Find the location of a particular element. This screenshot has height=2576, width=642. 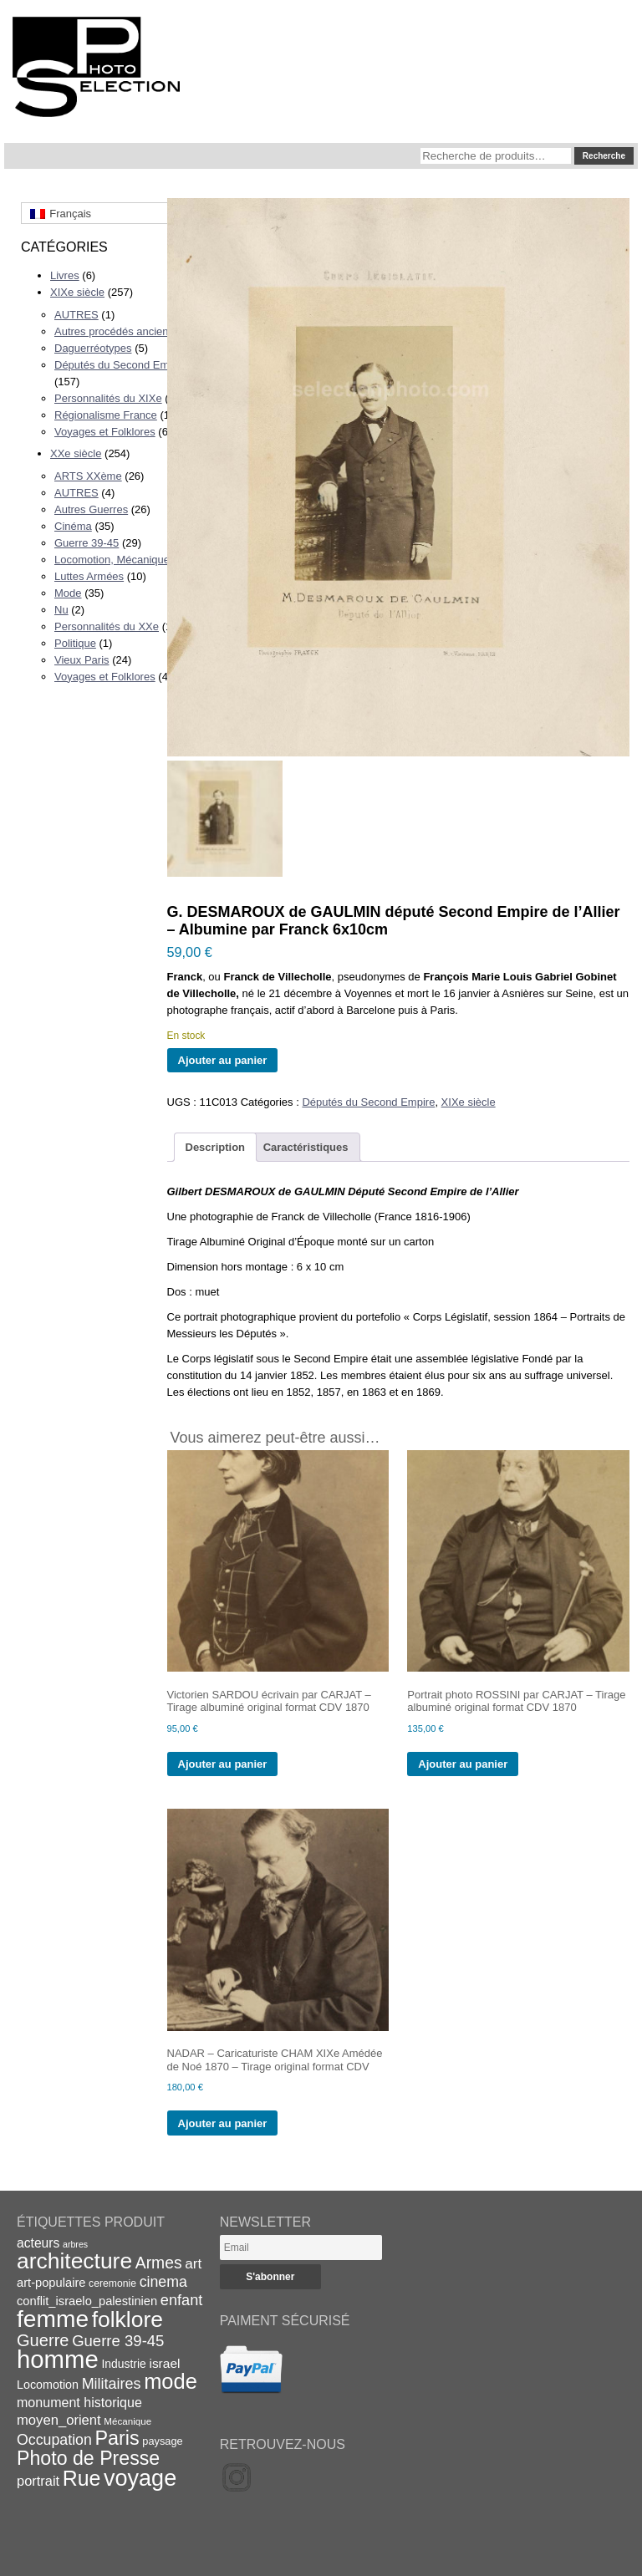

Politique is located at coordinates (75, 643).